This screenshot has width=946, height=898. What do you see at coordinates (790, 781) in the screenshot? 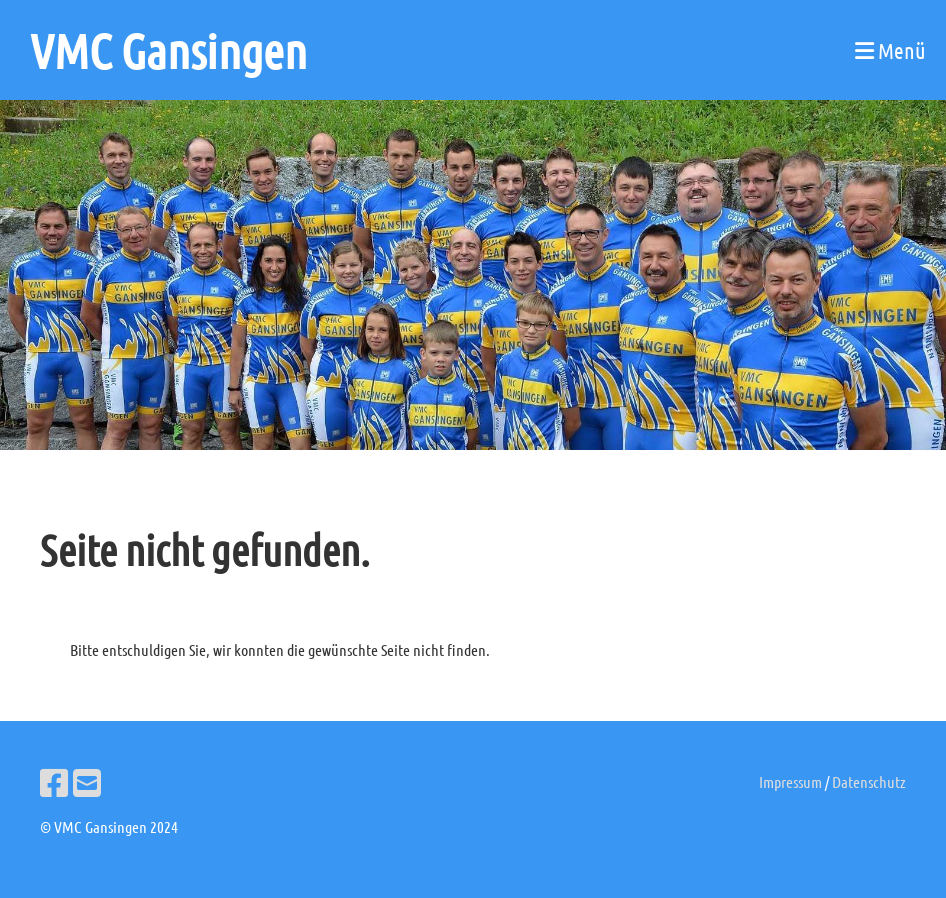
I see `Impressum` at bounding box center [790, 781].